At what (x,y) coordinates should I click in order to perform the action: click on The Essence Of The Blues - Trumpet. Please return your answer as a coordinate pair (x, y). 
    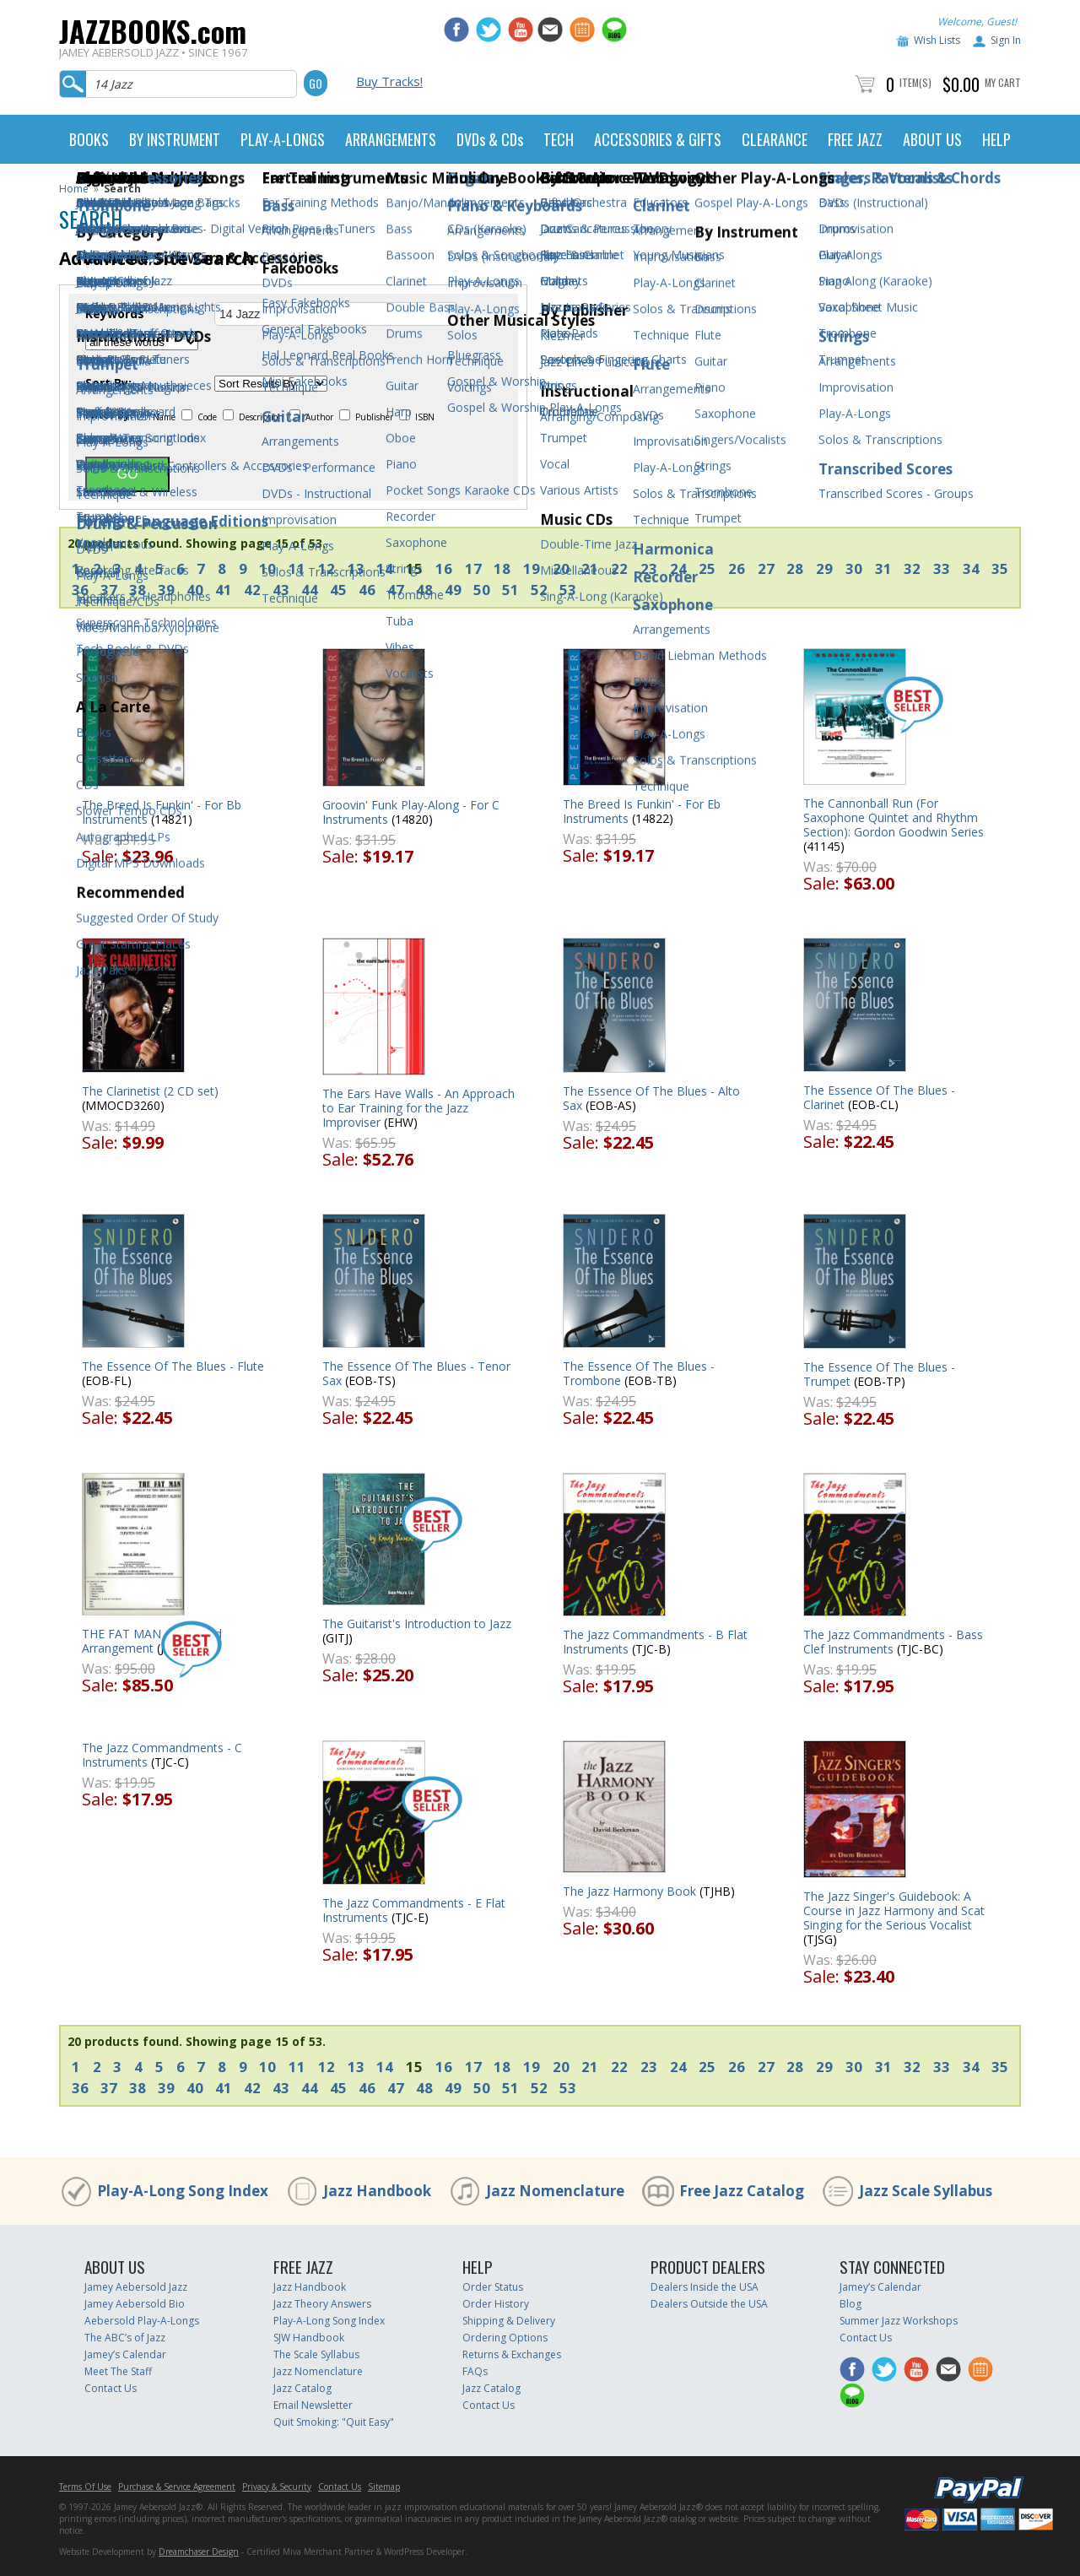
    Looking at the image, I should click on (879, 1374).